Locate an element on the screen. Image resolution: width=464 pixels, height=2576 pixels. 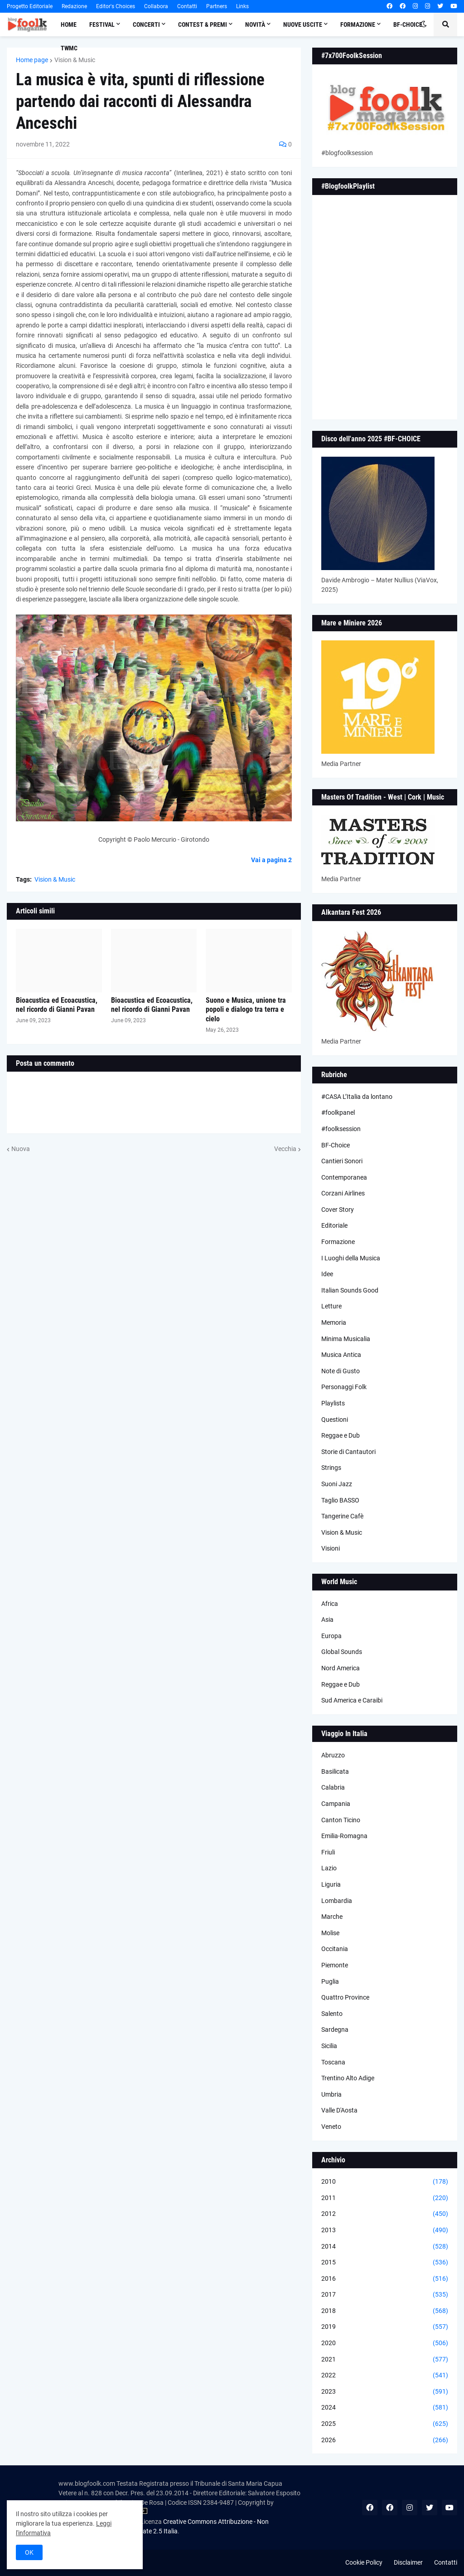
TWMC [menuitem] is located at coordinates (69, 48).